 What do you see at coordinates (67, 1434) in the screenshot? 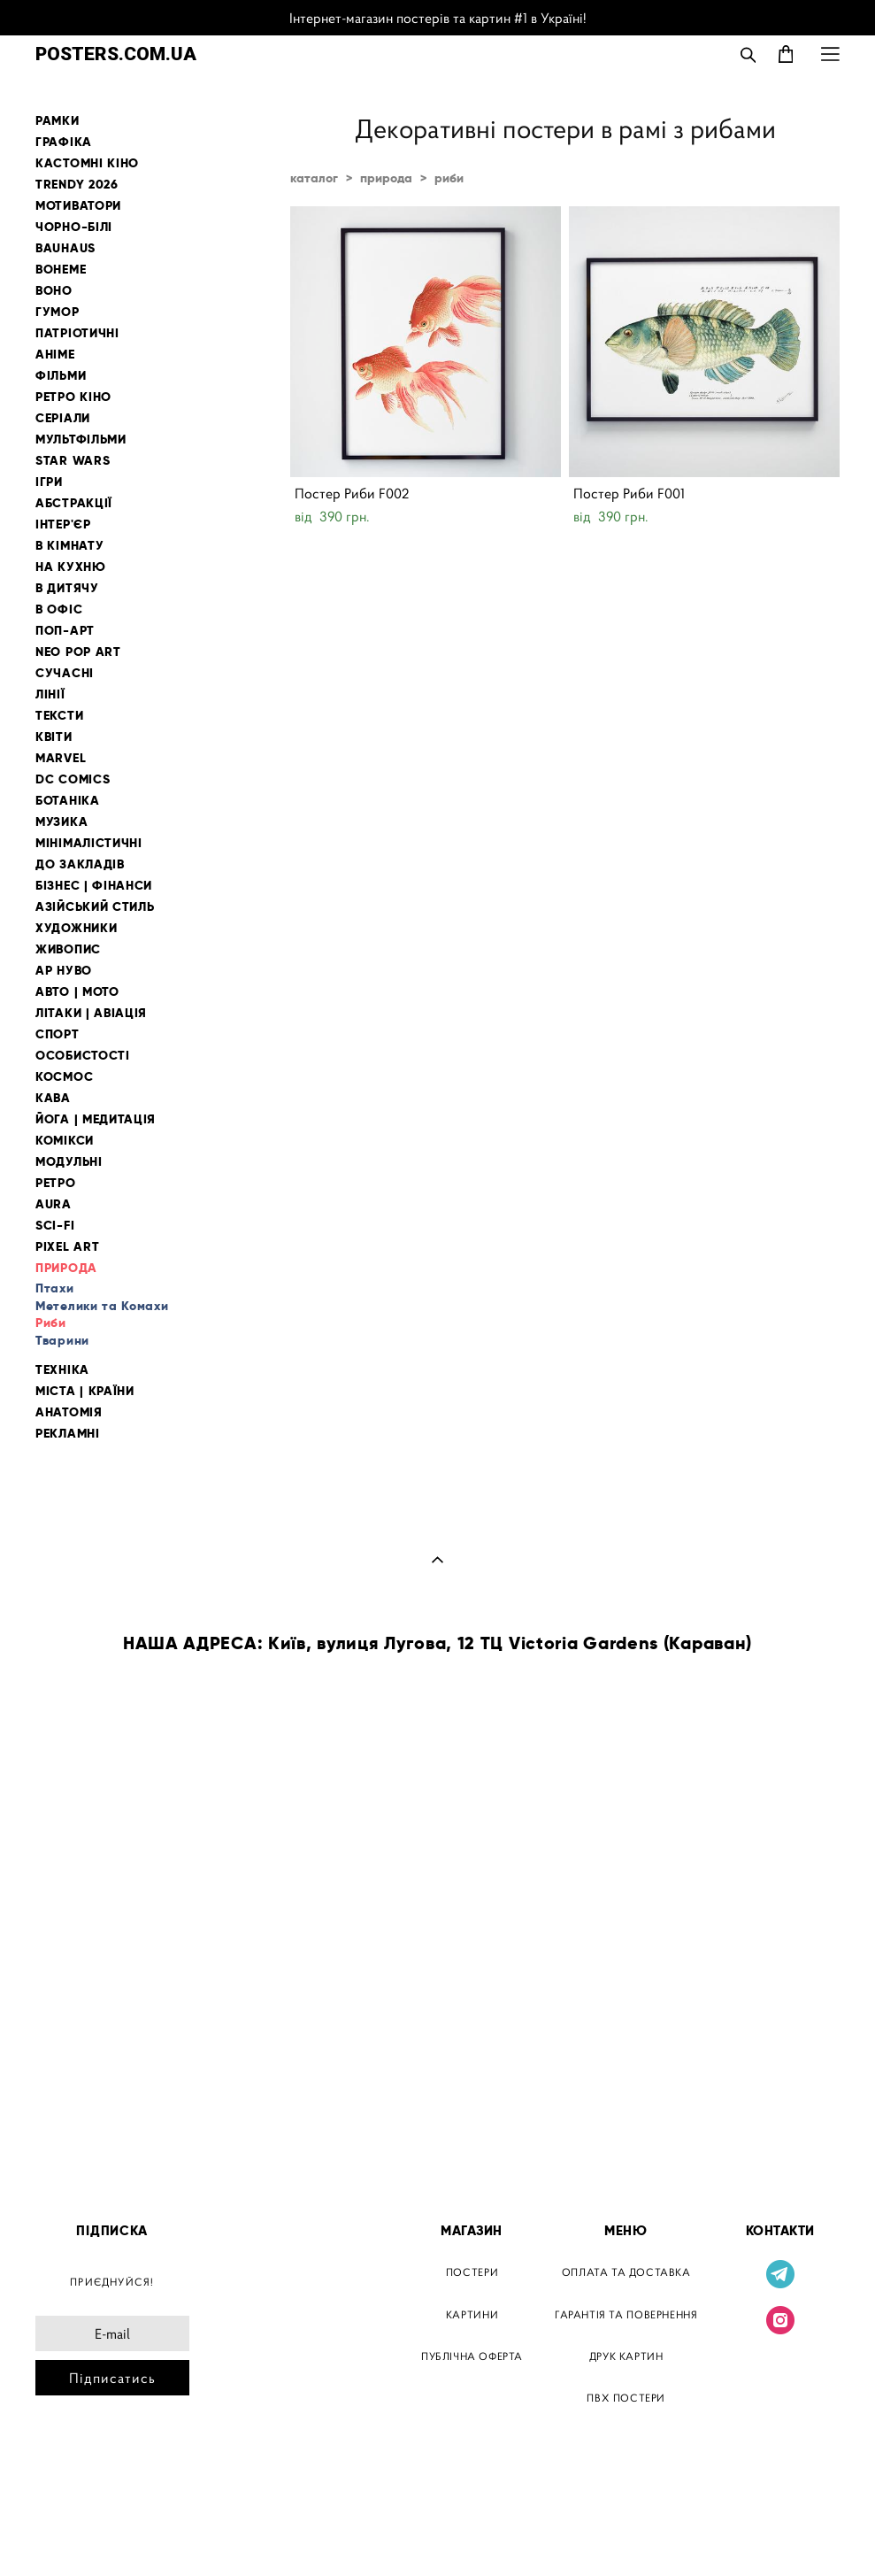
I see `РЕКЛАМНІ` at bounding box center [67, 1434].